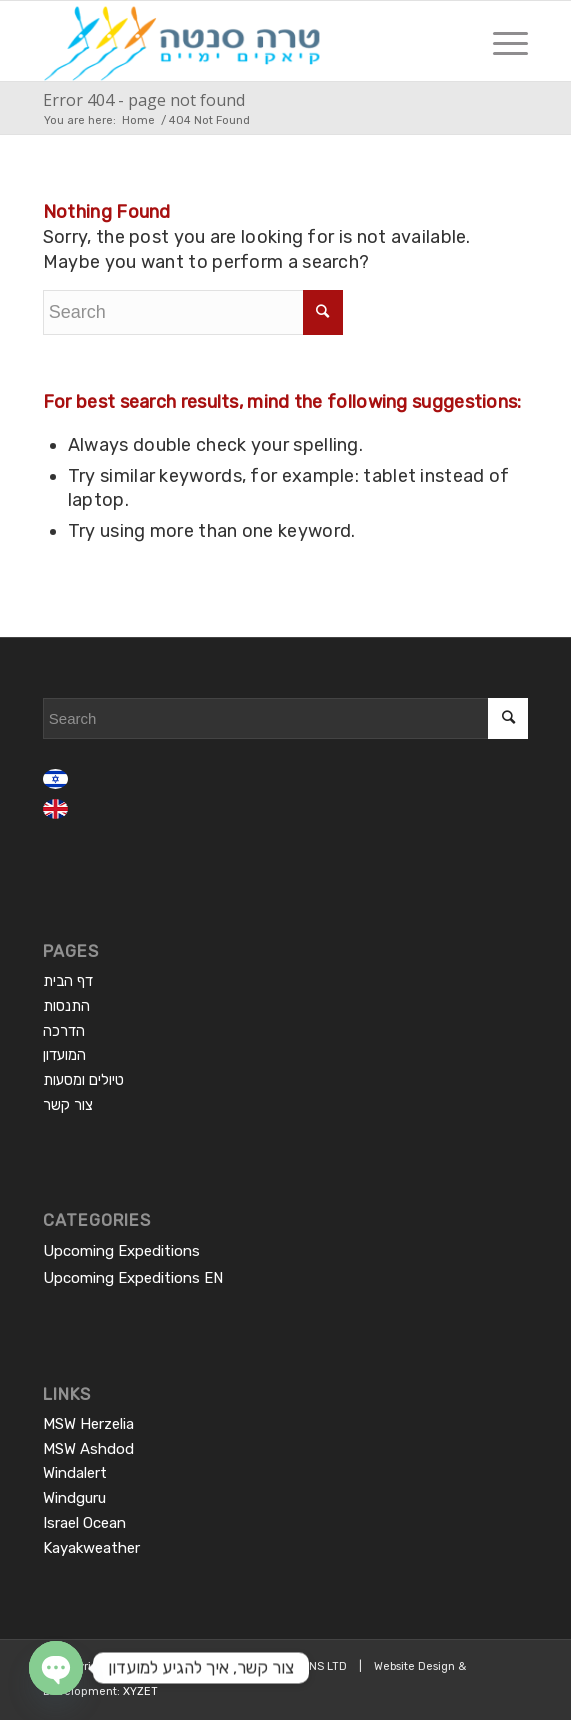 The width and height of the screenshot is (571, 1720). What do you see at coordinates (64, 1031) in the screenshot?
I see `הדרכה` at bounding box center [64, 1031].